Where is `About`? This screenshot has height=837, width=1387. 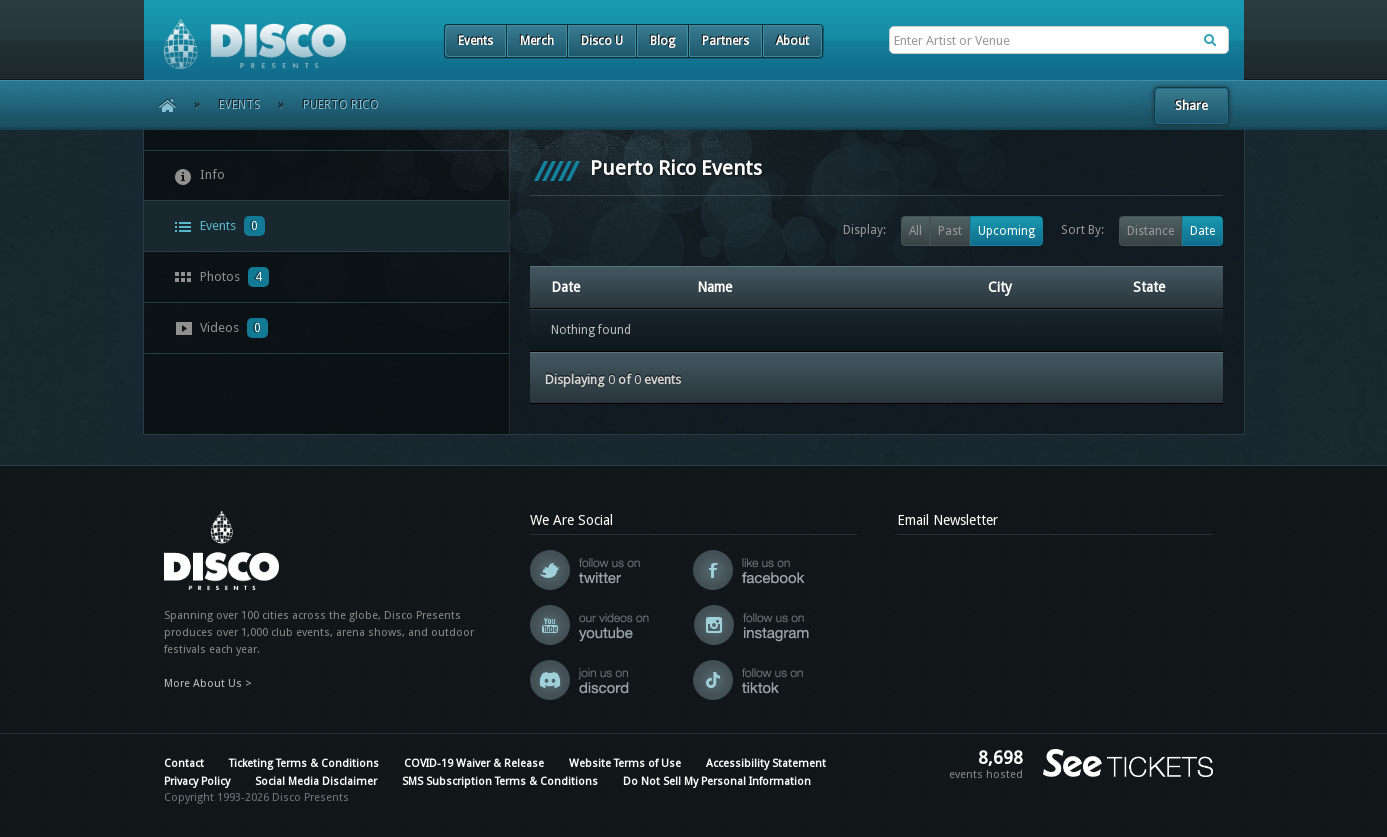
About is located at coordinates (792, 41).